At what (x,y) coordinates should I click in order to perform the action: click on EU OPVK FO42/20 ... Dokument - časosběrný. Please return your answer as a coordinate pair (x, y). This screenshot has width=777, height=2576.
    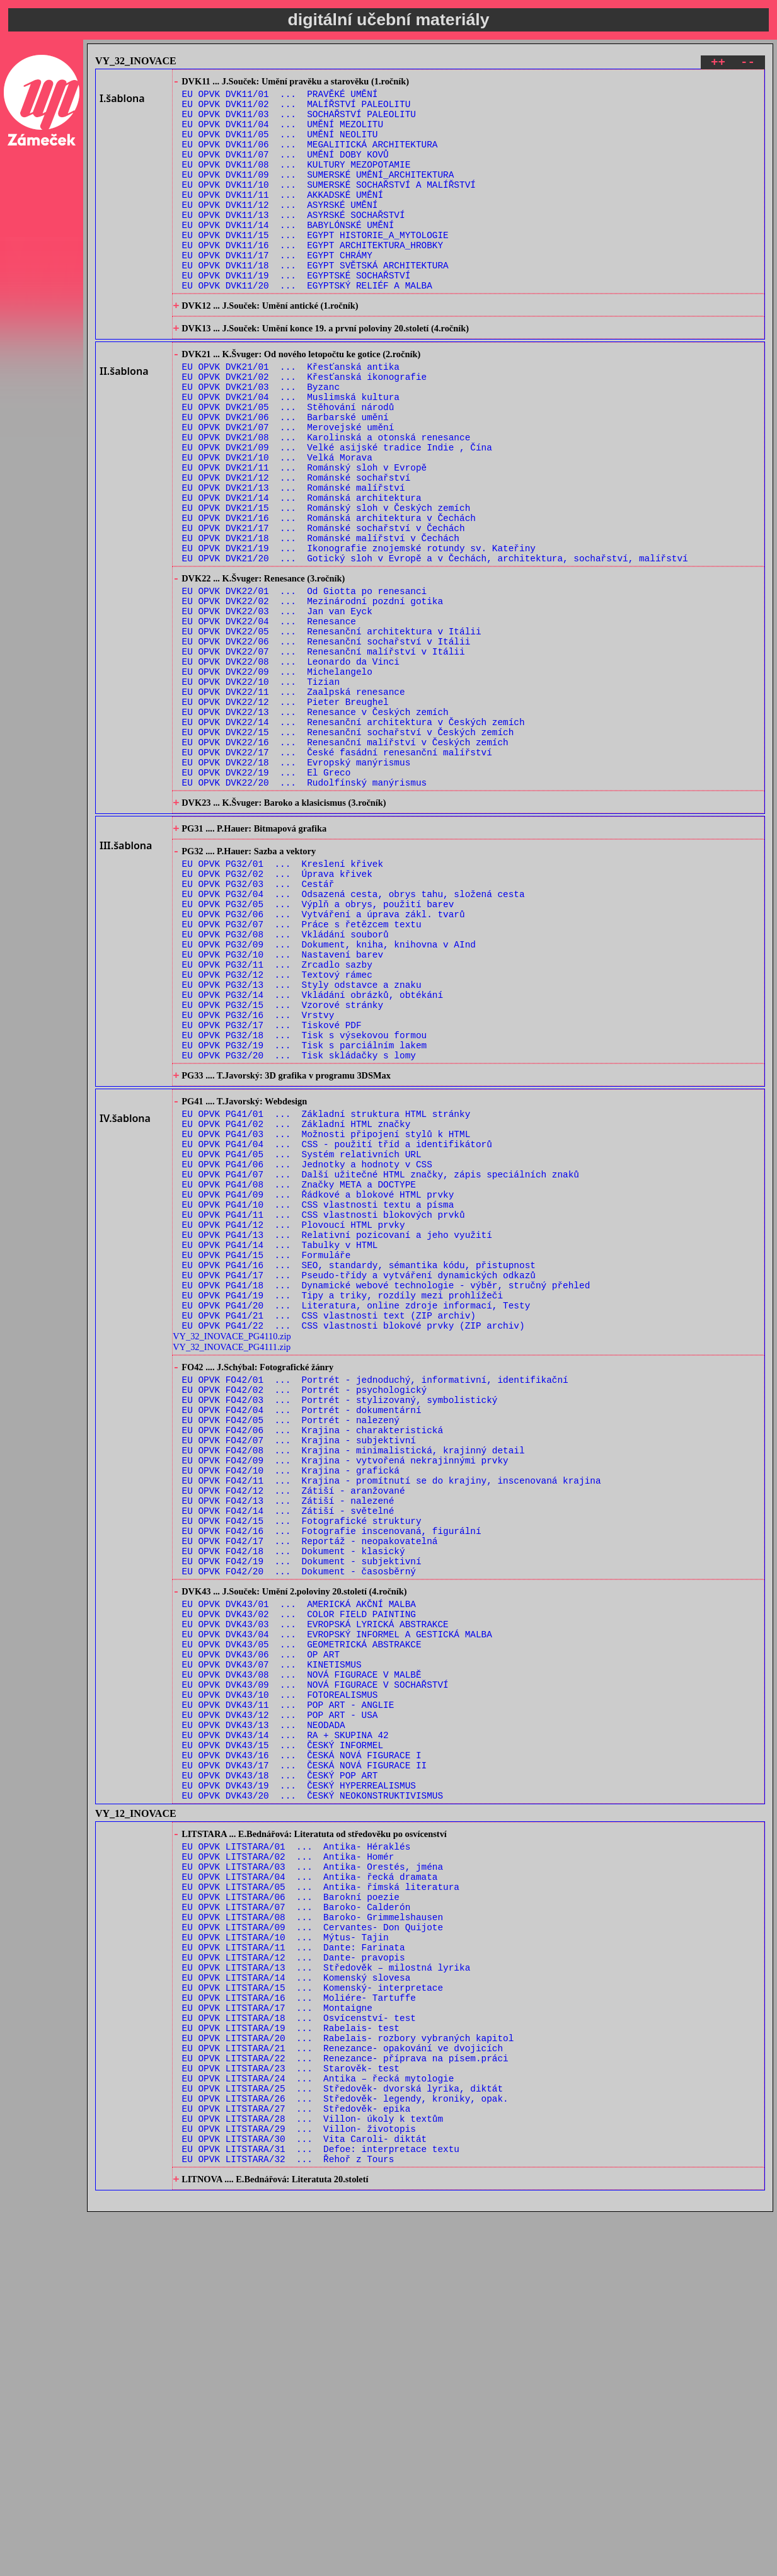
    Looking at the image, I should click on (299, 1829).